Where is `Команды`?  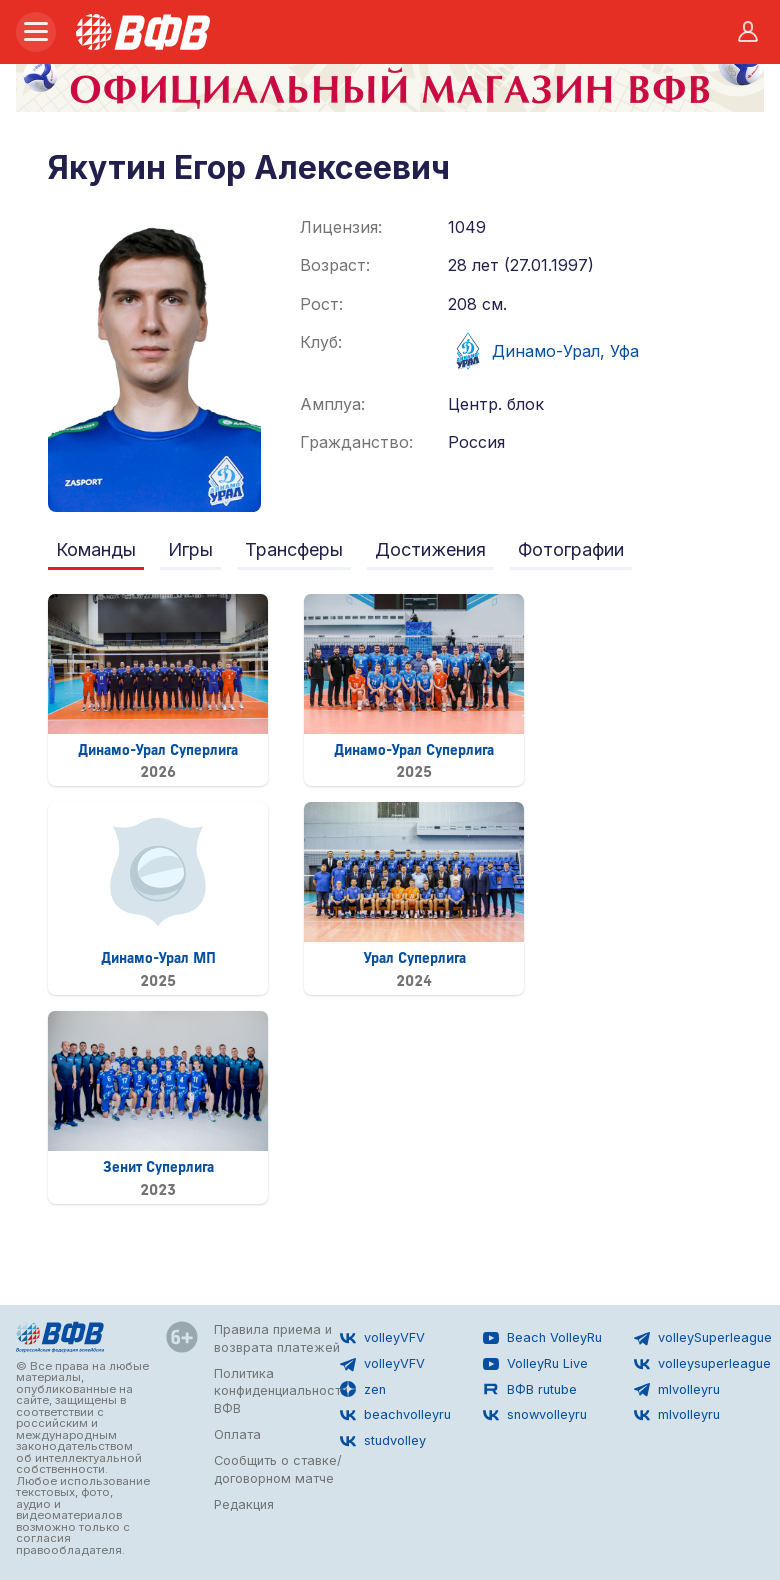
Команды is located at coordinates (96, 549).